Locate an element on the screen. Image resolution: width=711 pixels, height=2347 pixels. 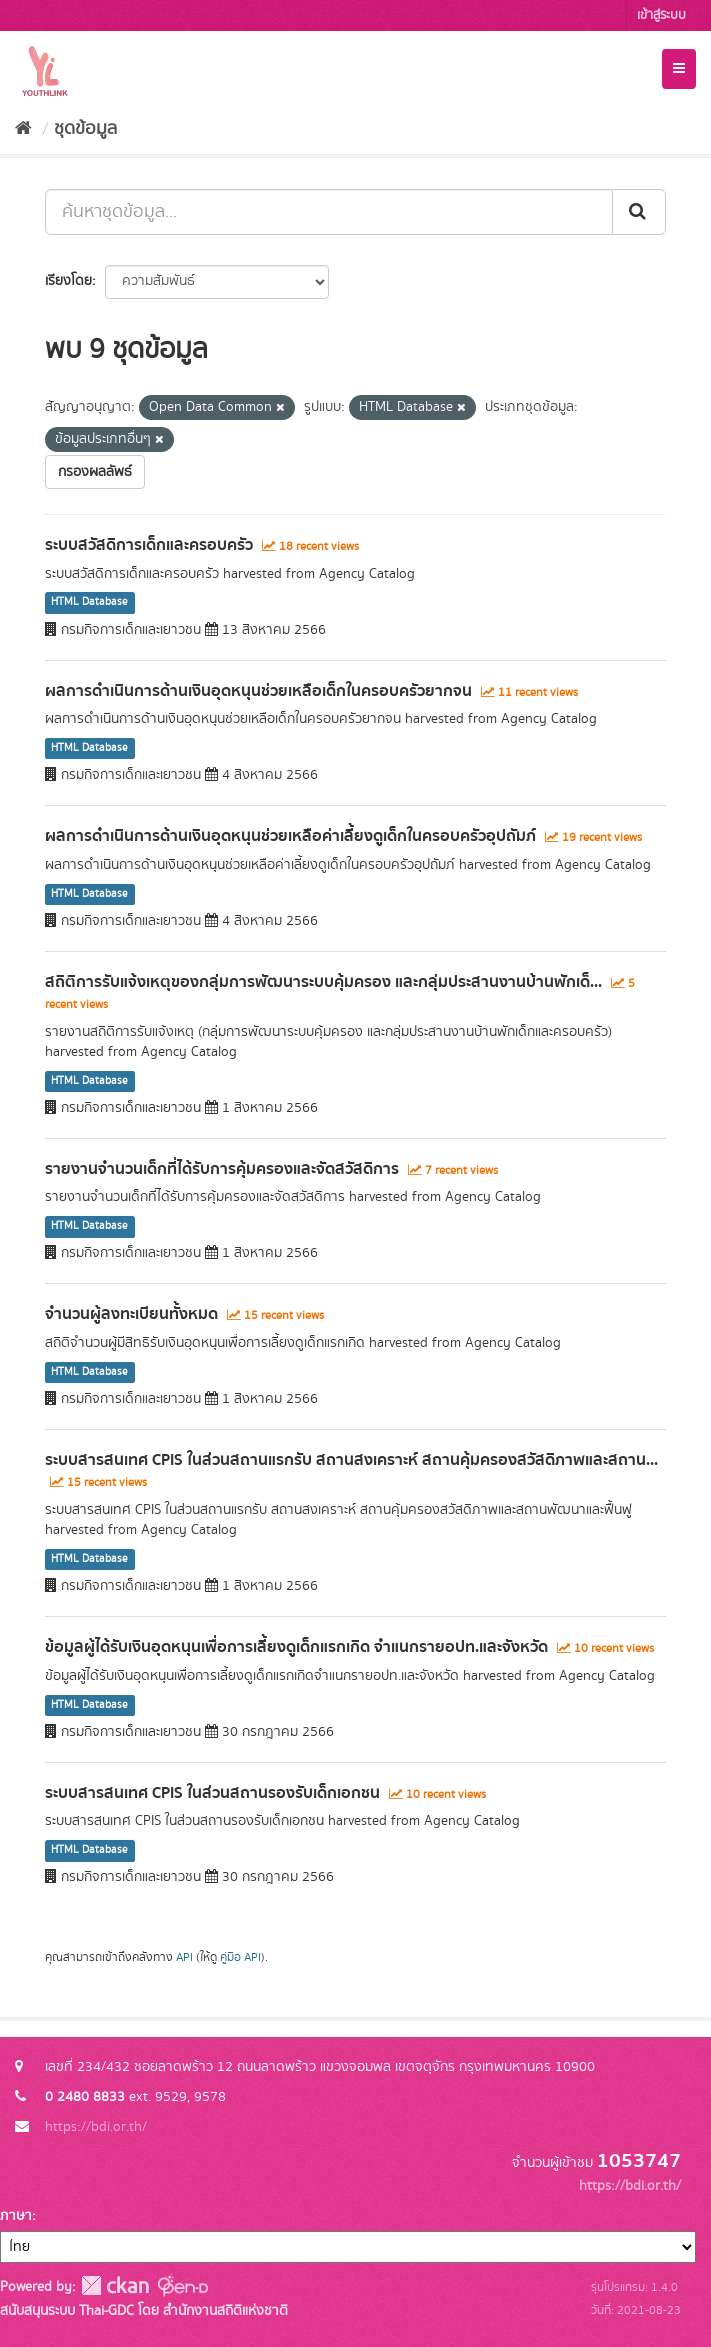
[หน้าหลัก] is located at coordinates (23, 129).